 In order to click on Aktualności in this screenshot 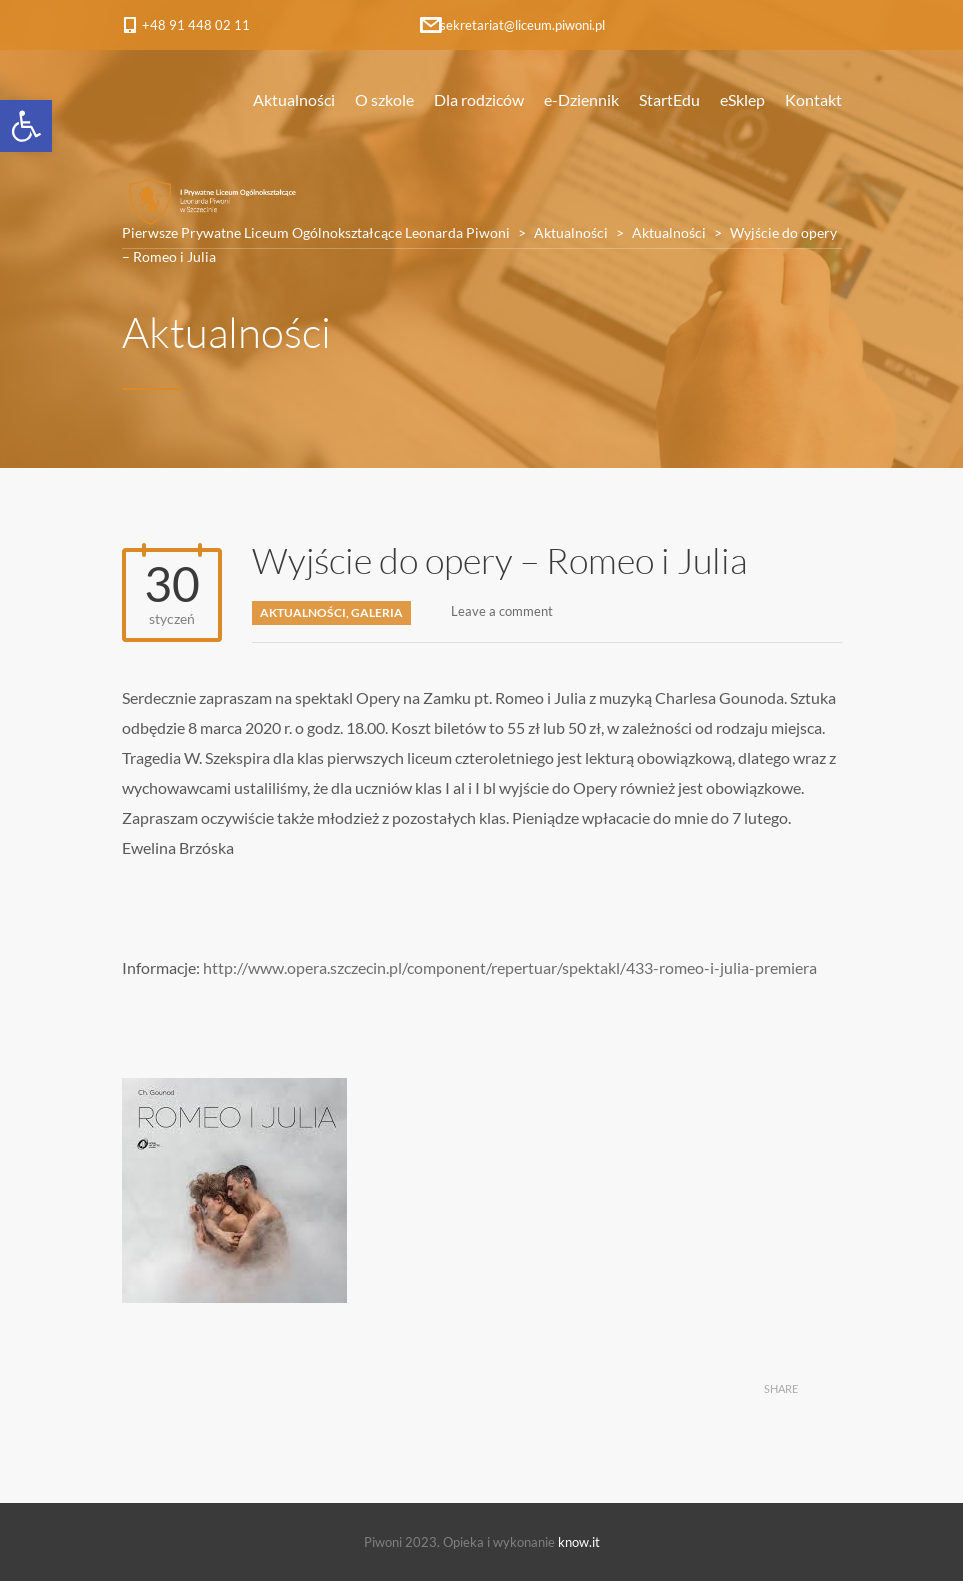, I will do `click(294, 99)`.